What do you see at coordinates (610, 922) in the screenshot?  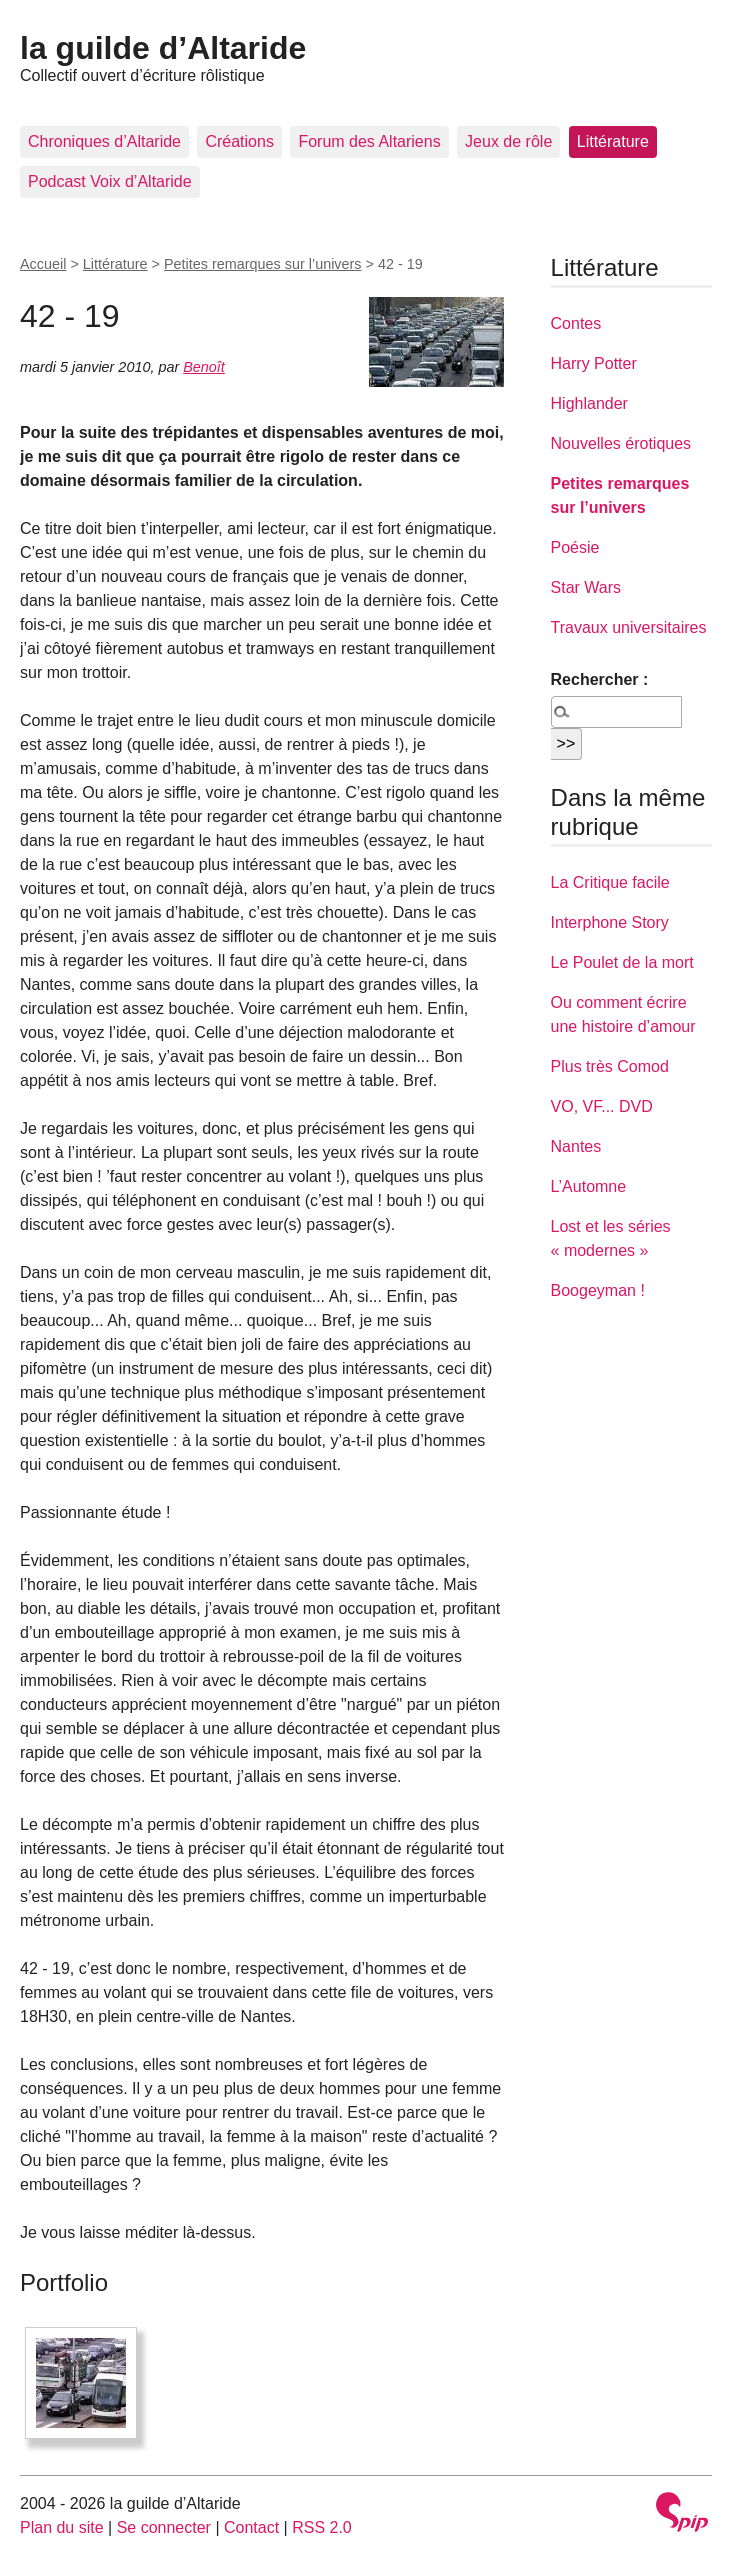 I see `Interphone Story` at bounding box center [610, 922].